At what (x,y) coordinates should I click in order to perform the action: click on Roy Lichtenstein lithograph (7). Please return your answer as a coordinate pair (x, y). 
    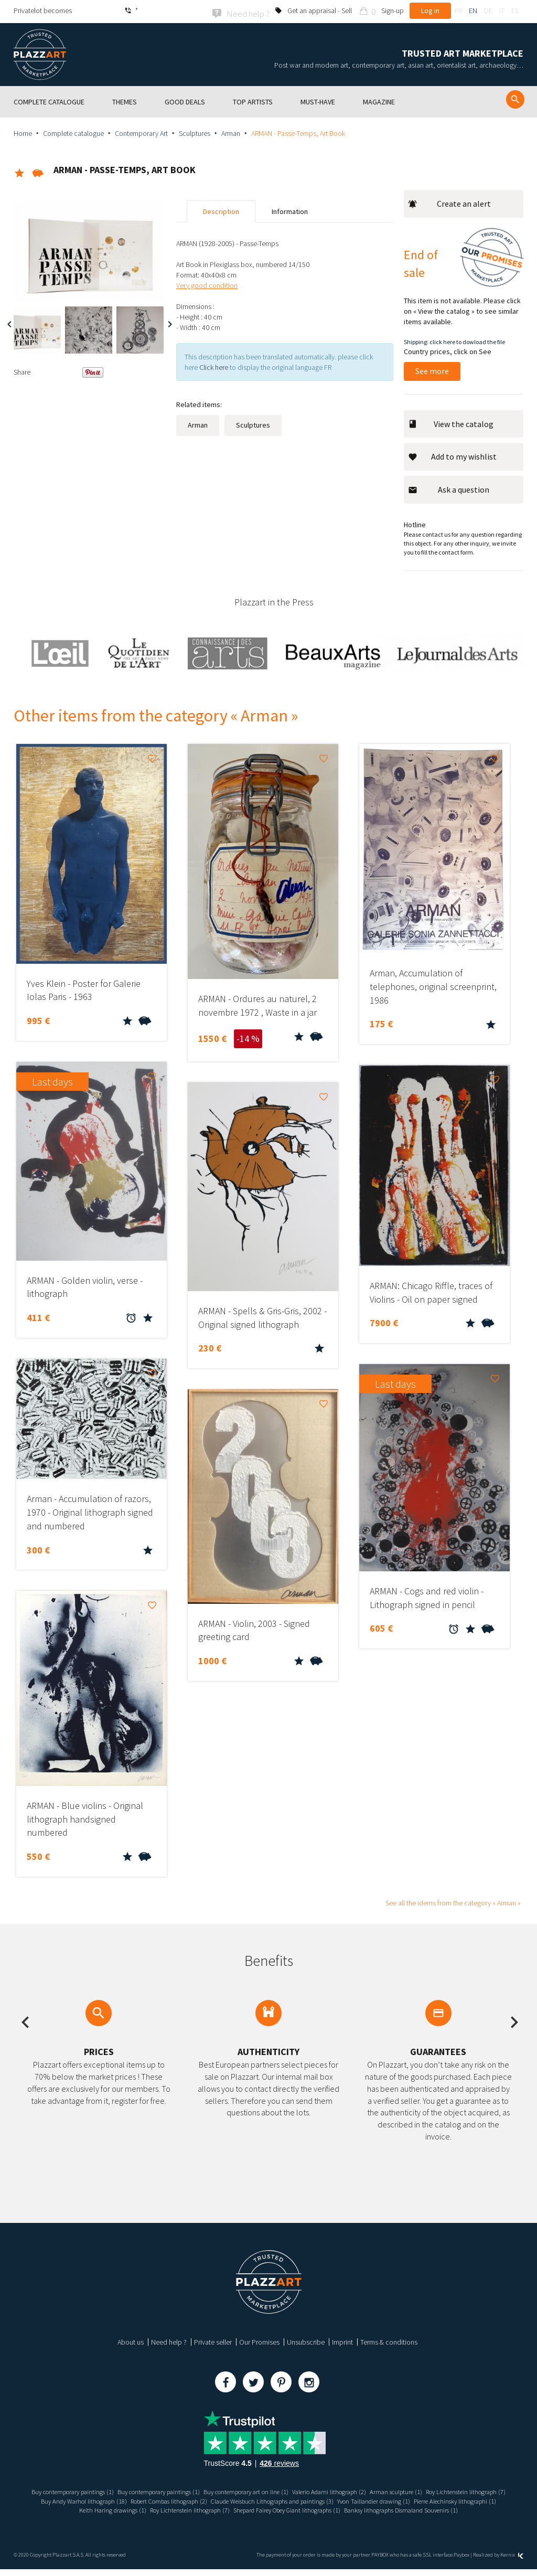
    Looking at the image, I should click on (101, 2499).